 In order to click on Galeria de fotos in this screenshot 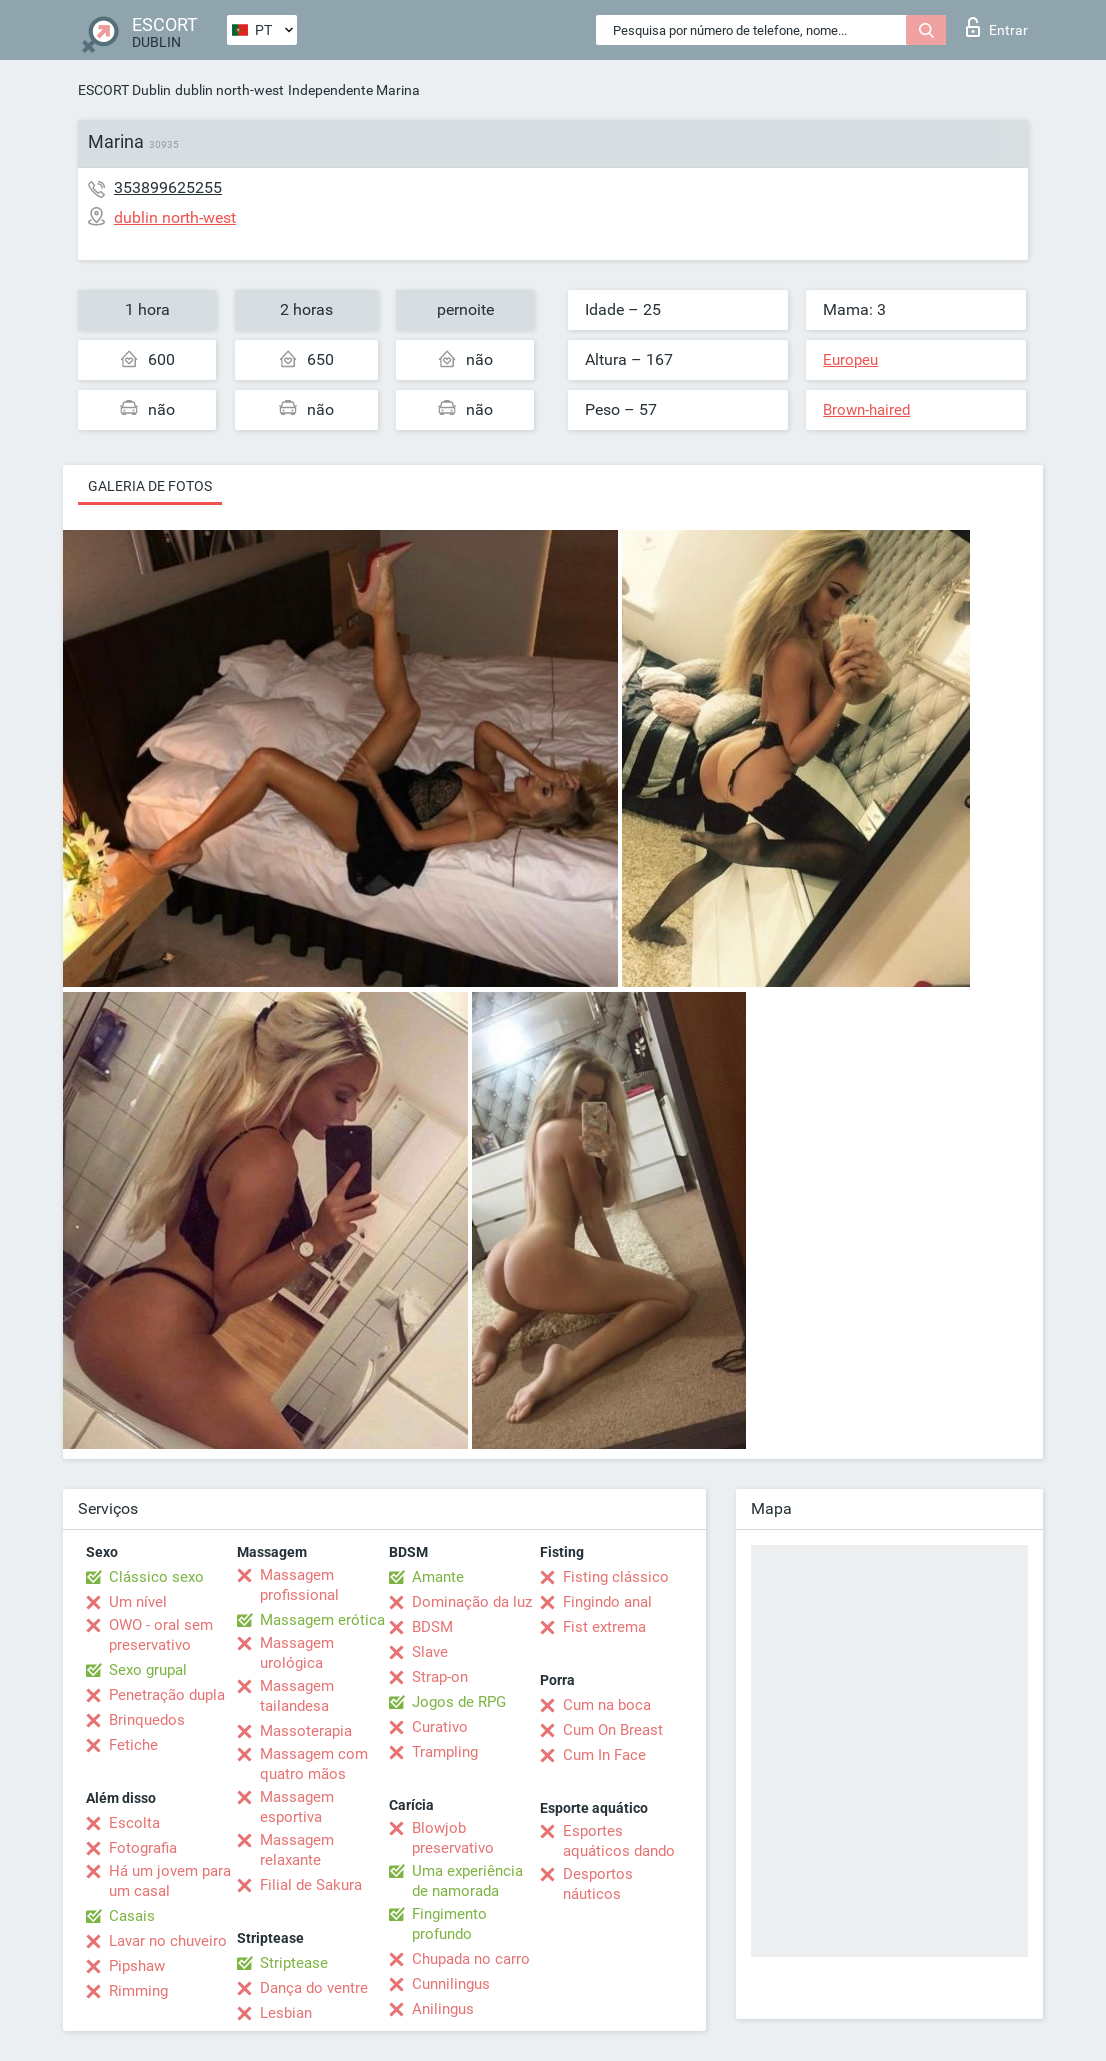, I will do `click(150, 486)`.